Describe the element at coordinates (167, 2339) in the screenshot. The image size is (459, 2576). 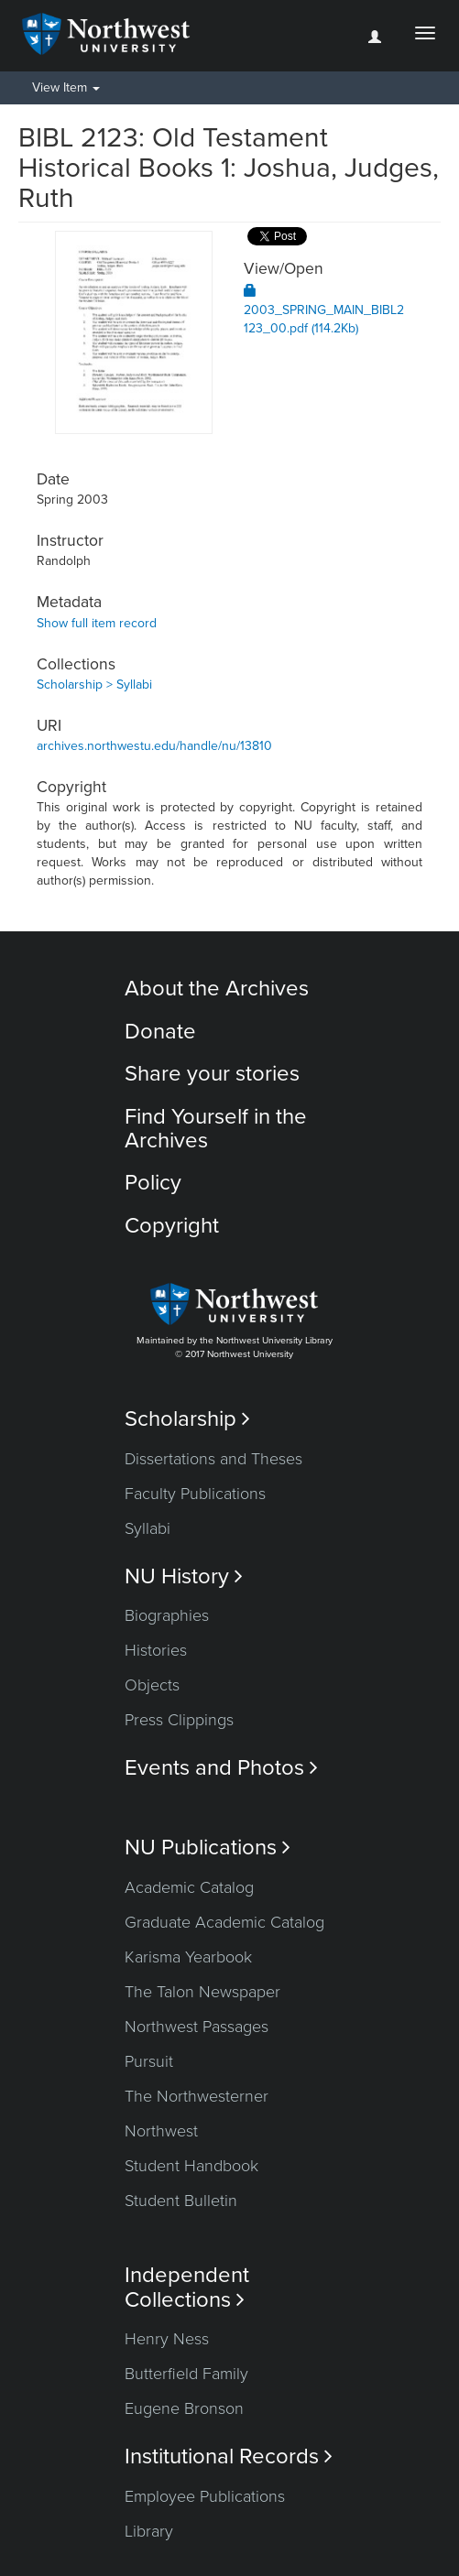
I see `Henry Ness` at that location.